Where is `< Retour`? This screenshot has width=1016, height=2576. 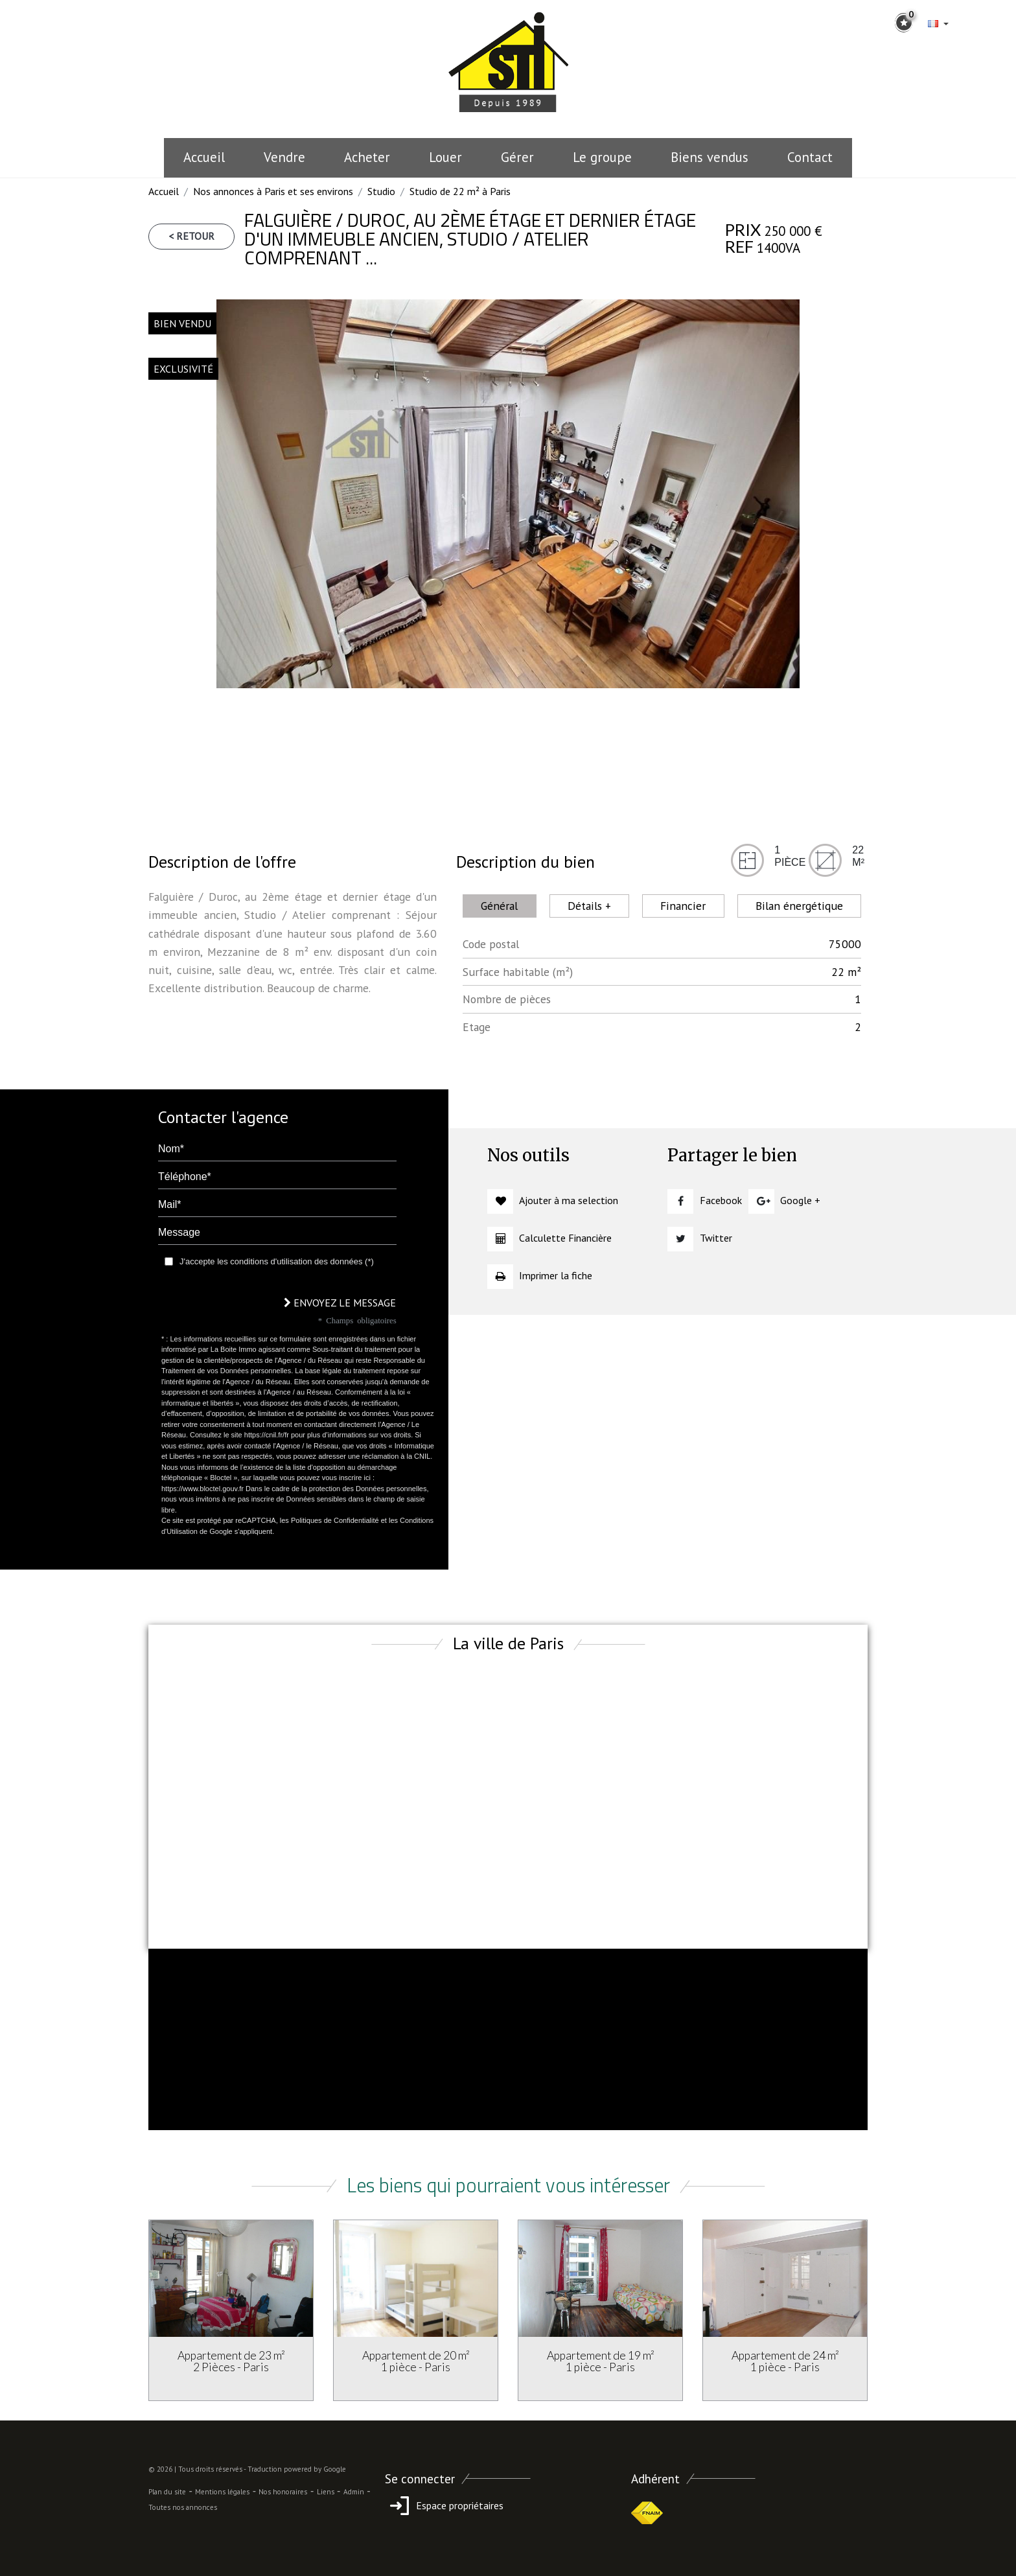
< Retour is located at coordinates (191, 235).